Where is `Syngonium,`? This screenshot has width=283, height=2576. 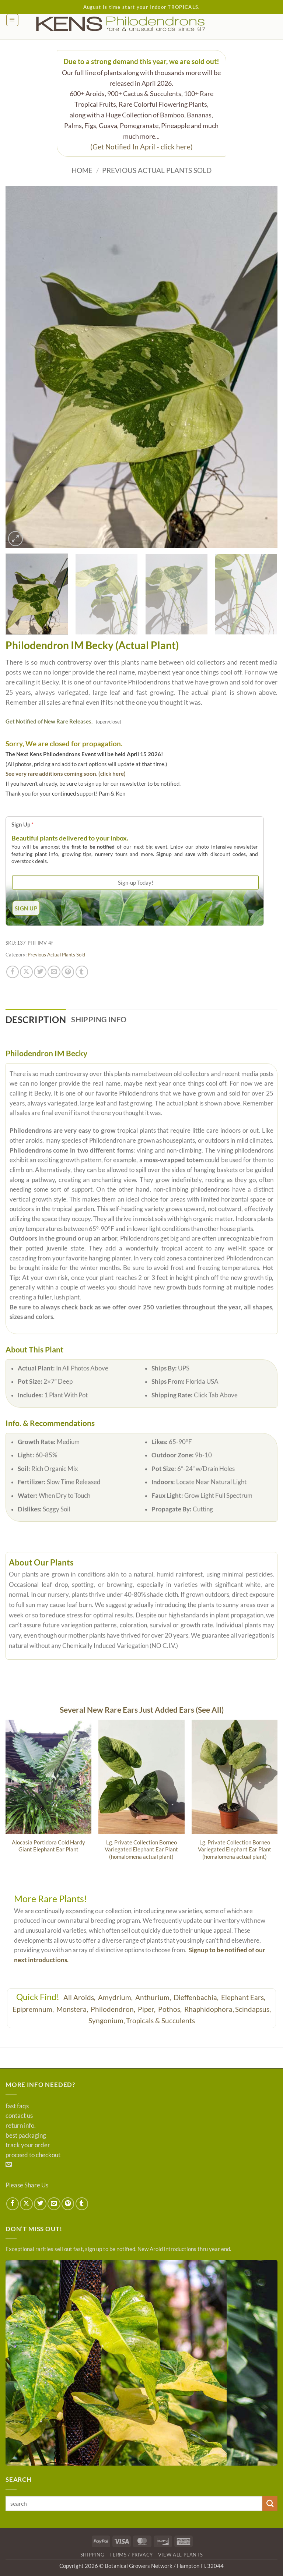
Syngonium, is located at coordinates (106, 2020).